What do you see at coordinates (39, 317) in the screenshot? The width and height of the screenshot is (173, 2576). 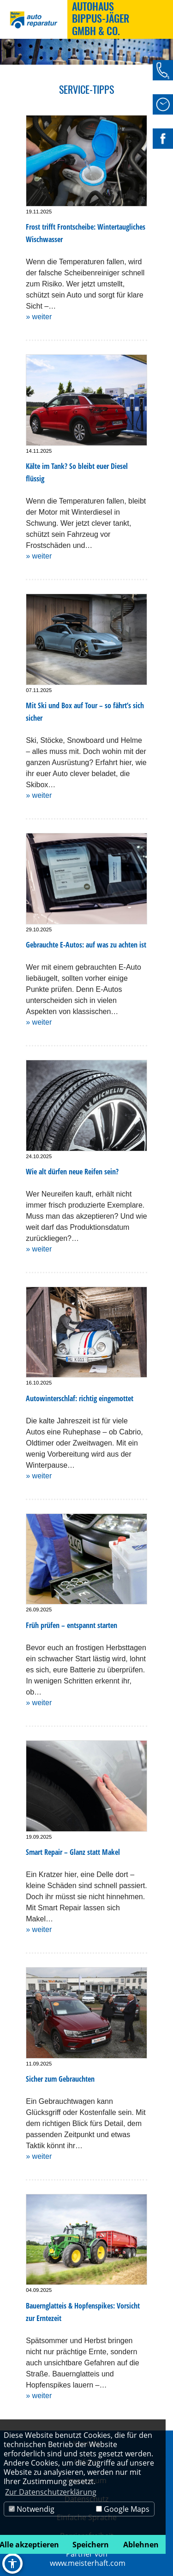 I see `» weiter` at bounding box center [39, 317].